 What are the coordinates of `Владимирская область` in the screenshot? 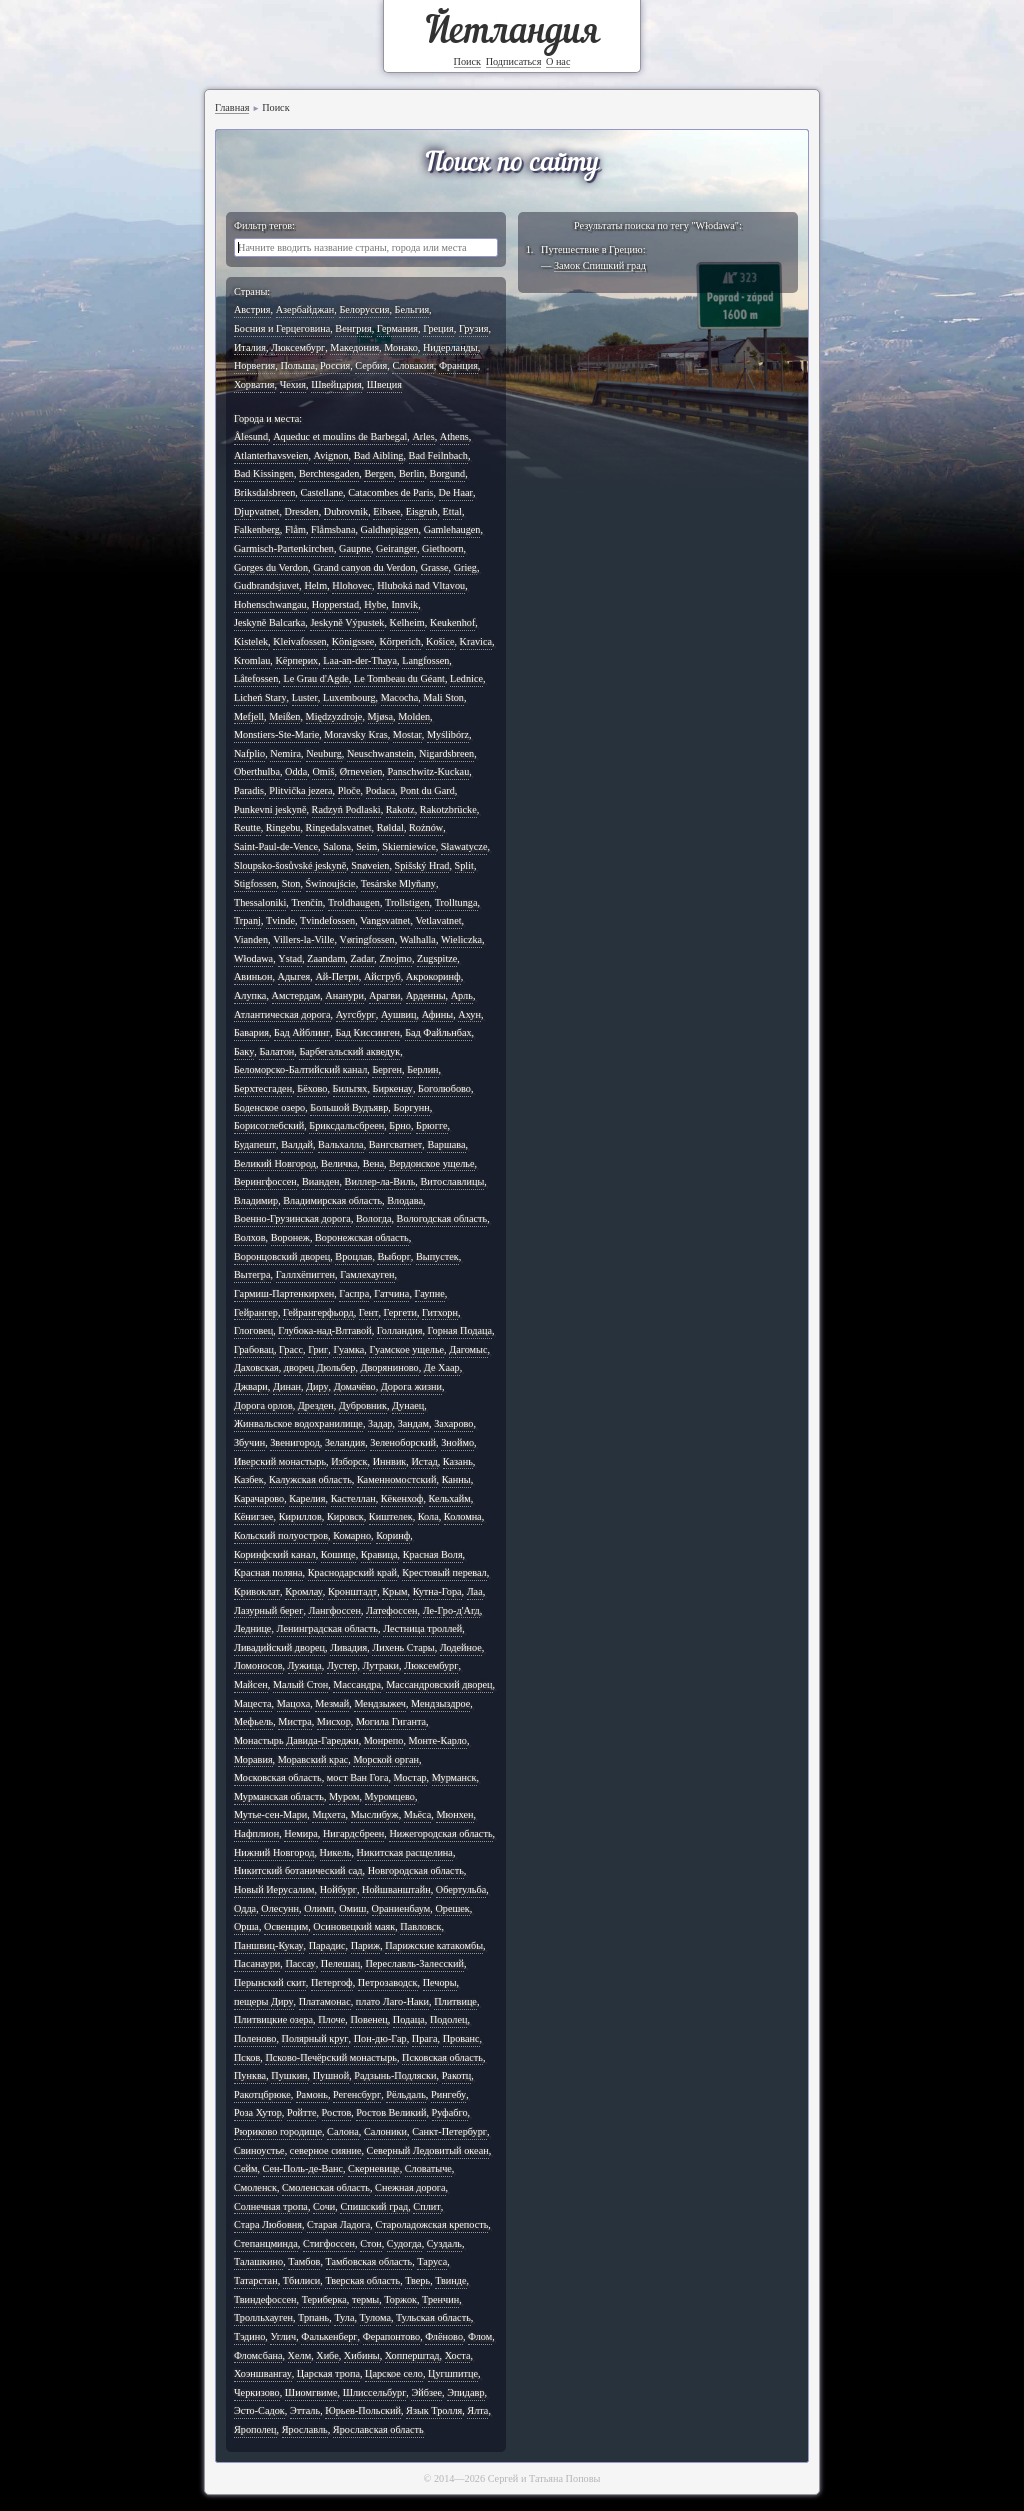 It's located at (332, 1200).